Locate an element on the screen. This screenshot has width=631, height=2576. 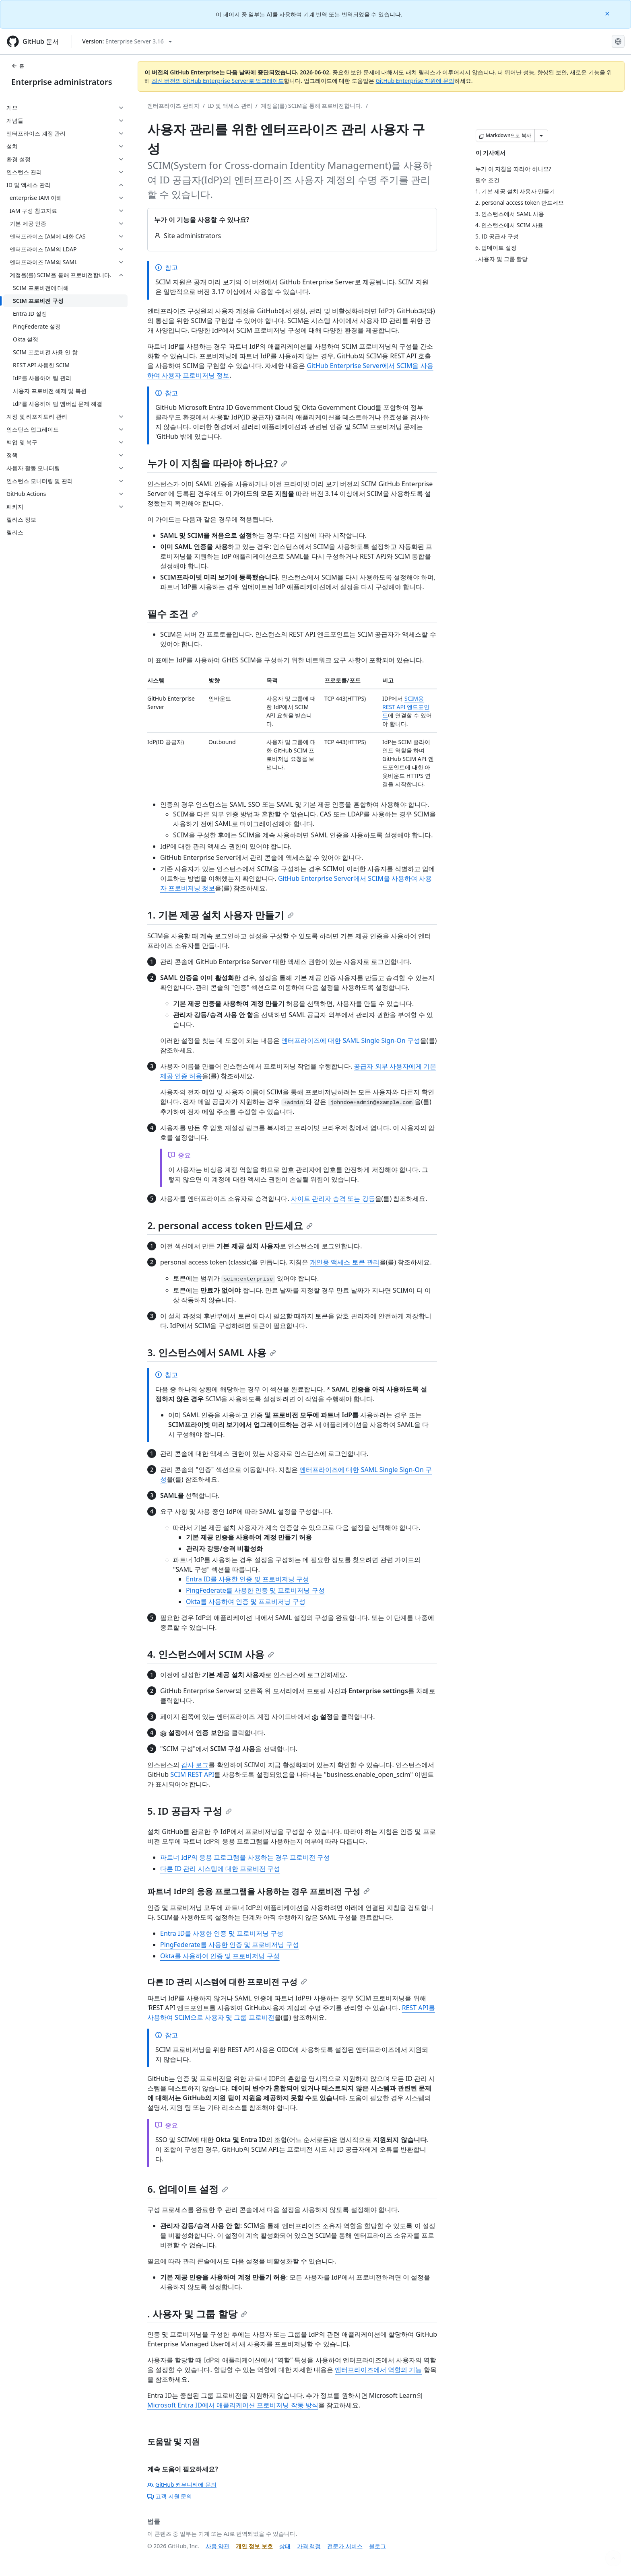
엔터프라이즈에서 역할의 기능 is located at coordinates (378, 2369).